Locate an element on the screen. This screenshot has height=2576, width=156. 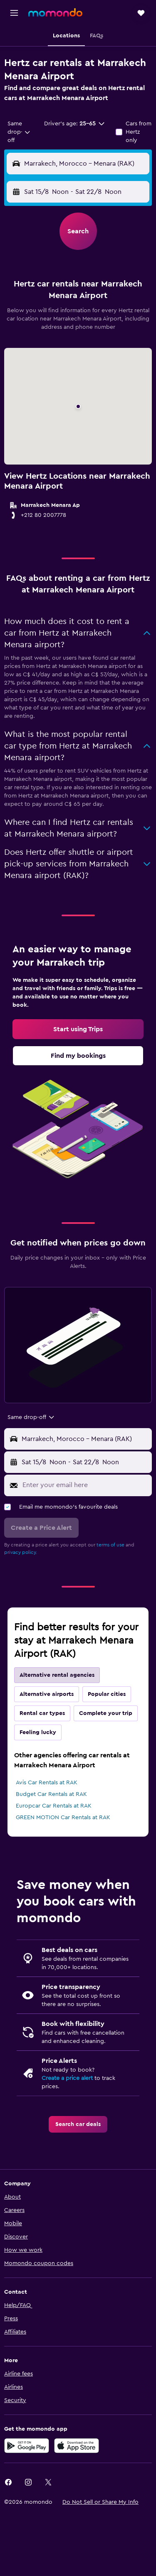
[Download on the App Store] is located at coordinates (76, 2445).